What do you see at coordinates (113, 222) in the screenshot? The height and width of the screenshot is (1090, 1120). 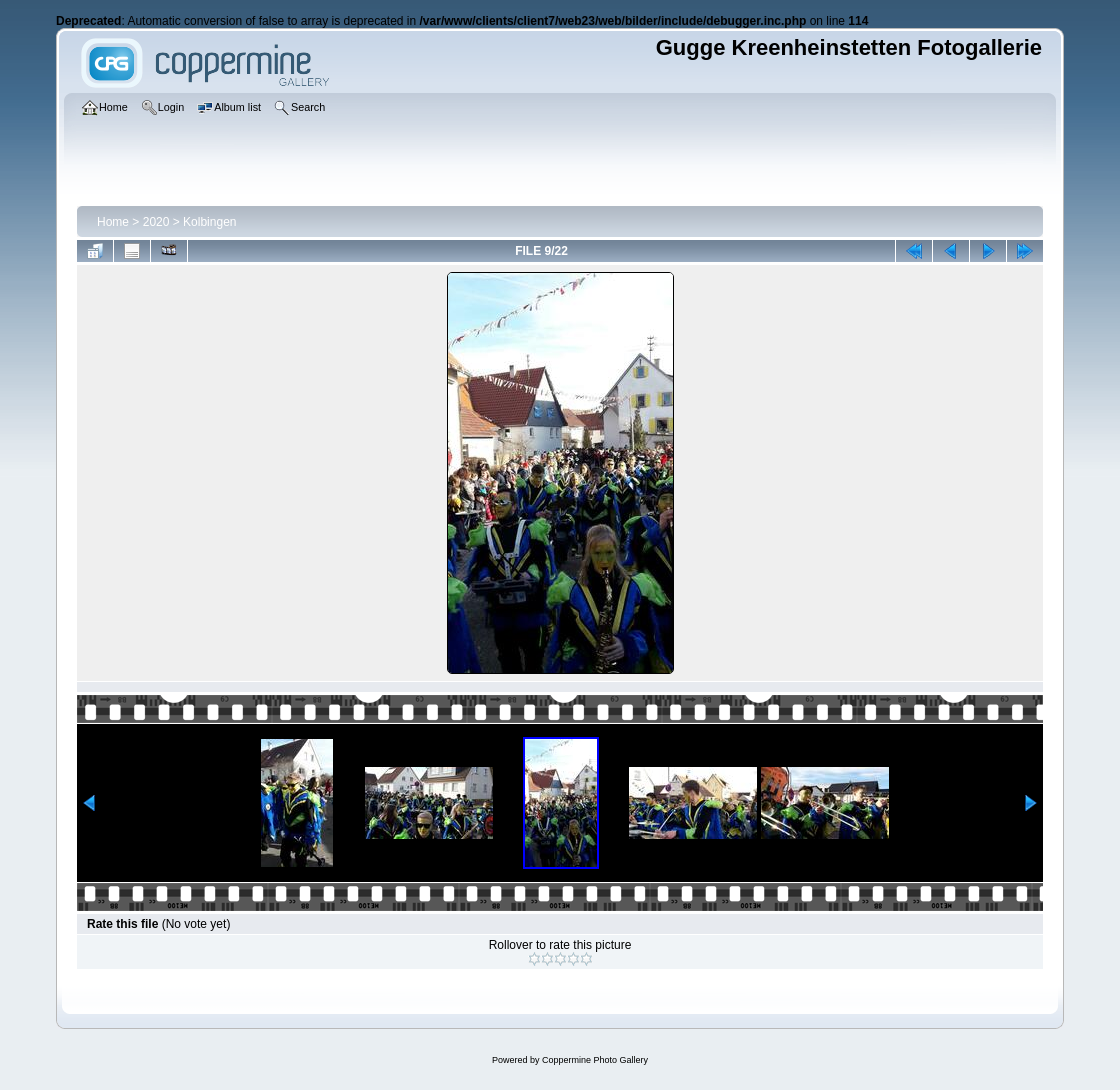 I see `Home` at bounding box center [113, 222].